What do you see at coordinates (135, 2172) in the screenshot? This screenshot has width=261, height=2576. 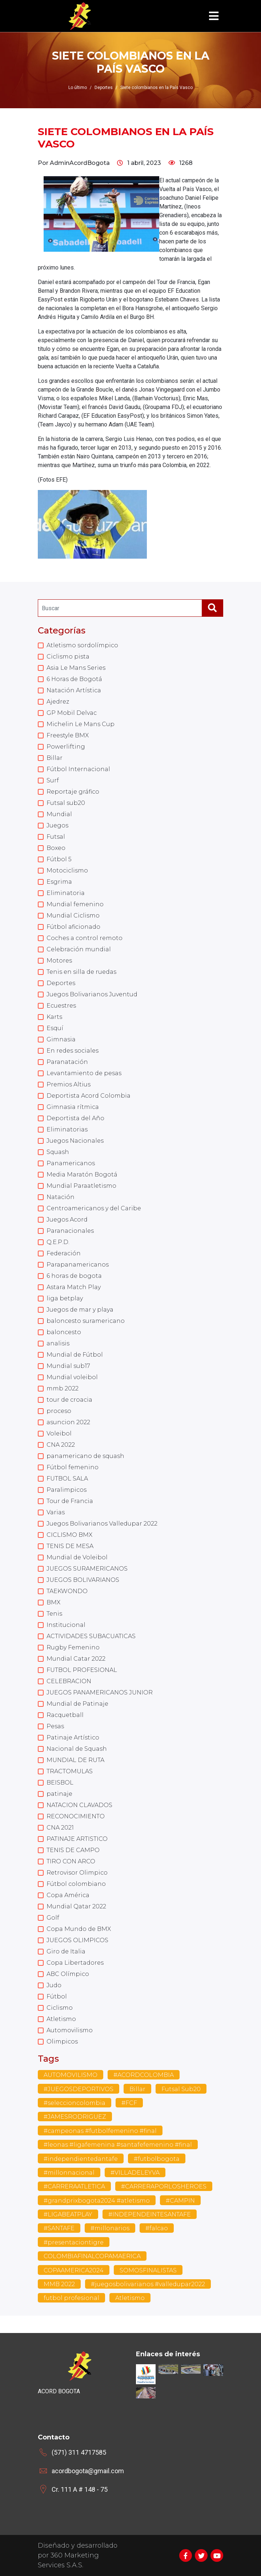 I see `#VILLADELEYVA` at bounding box center [135, 2172].